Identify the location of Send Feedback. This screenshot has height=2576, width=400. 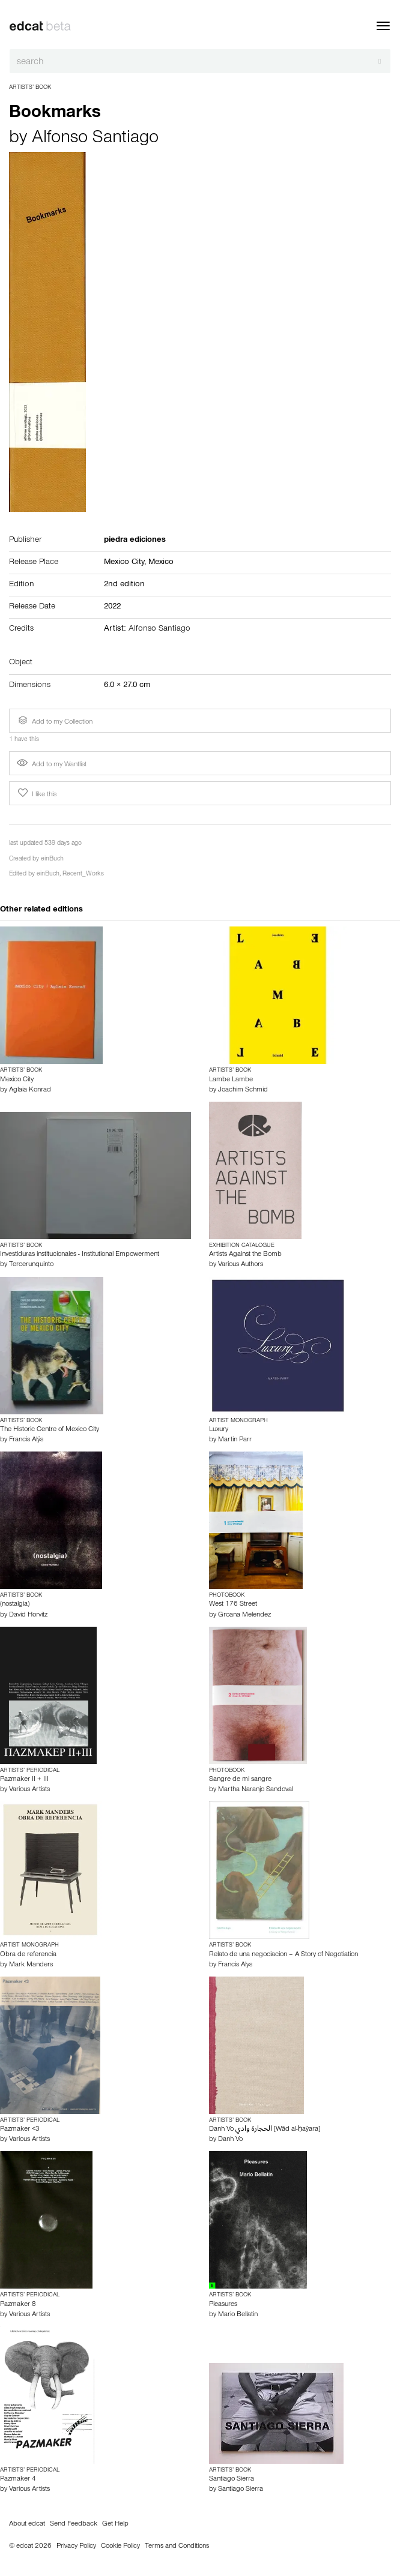
(73, 2524).